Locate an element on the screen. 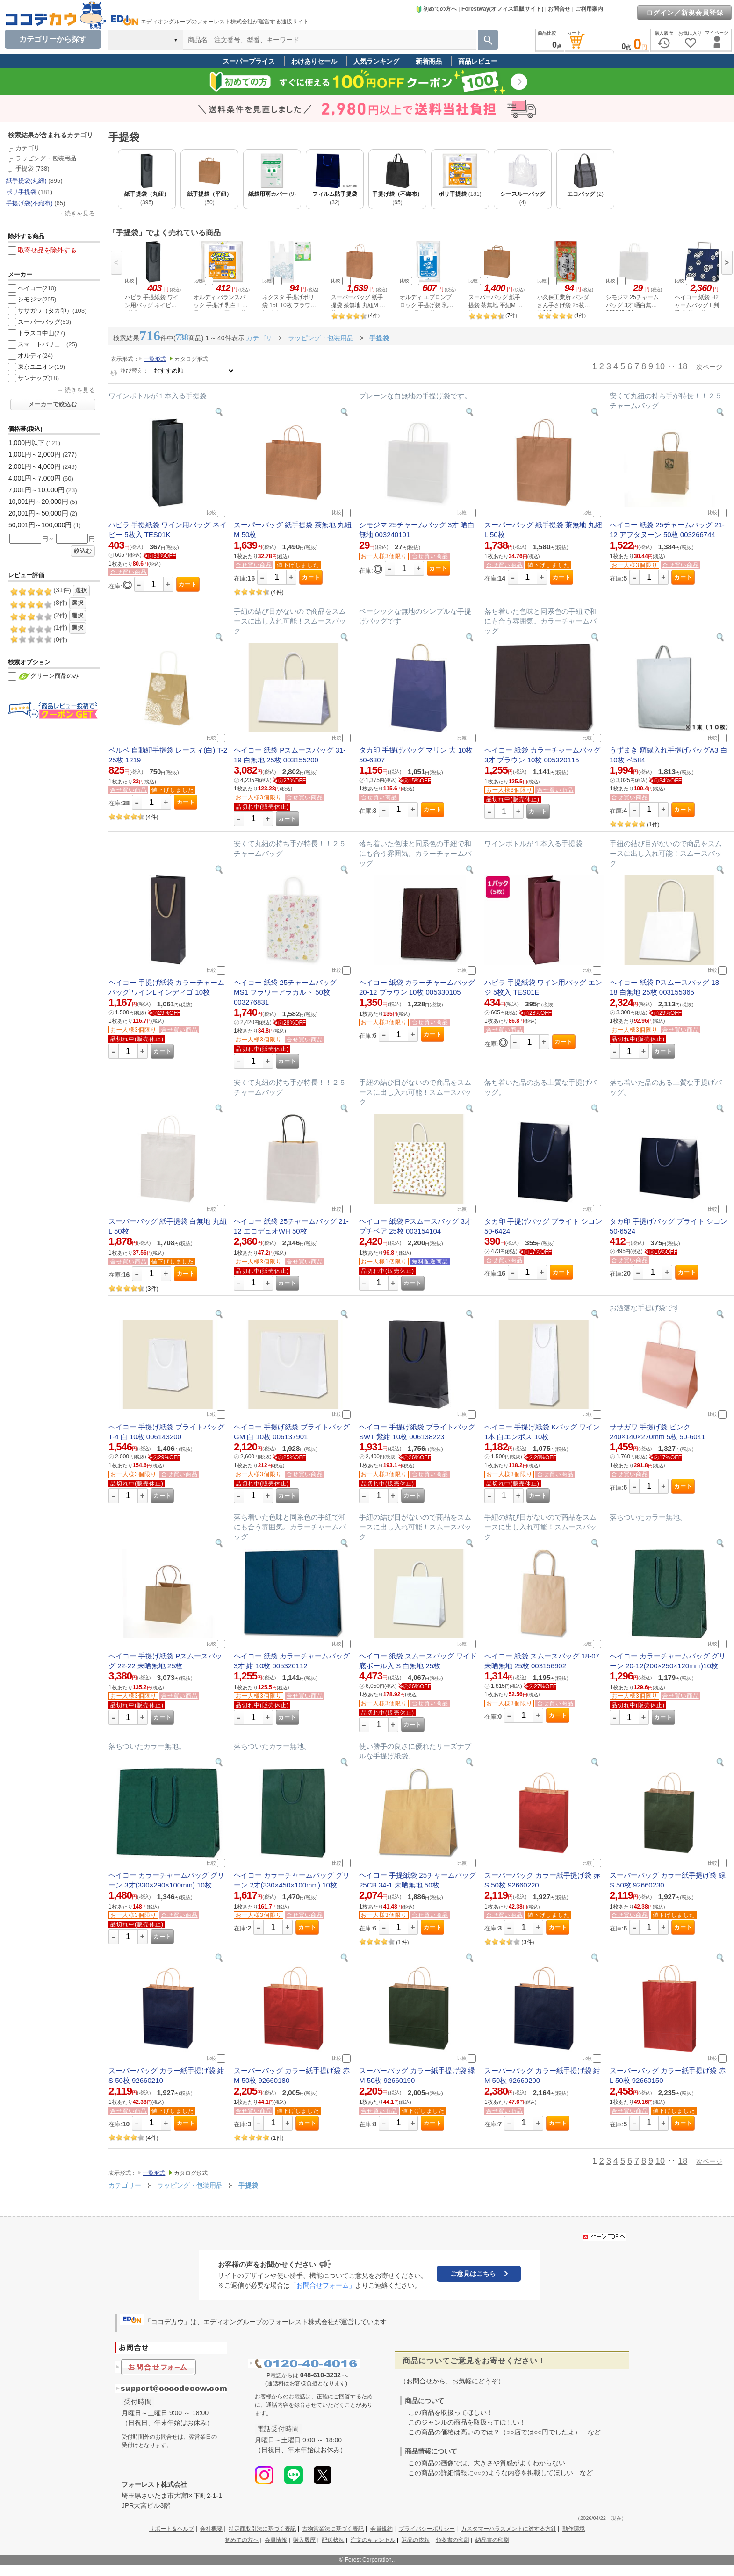  プライバシーポリシー is located at coordinates (427, 2529).